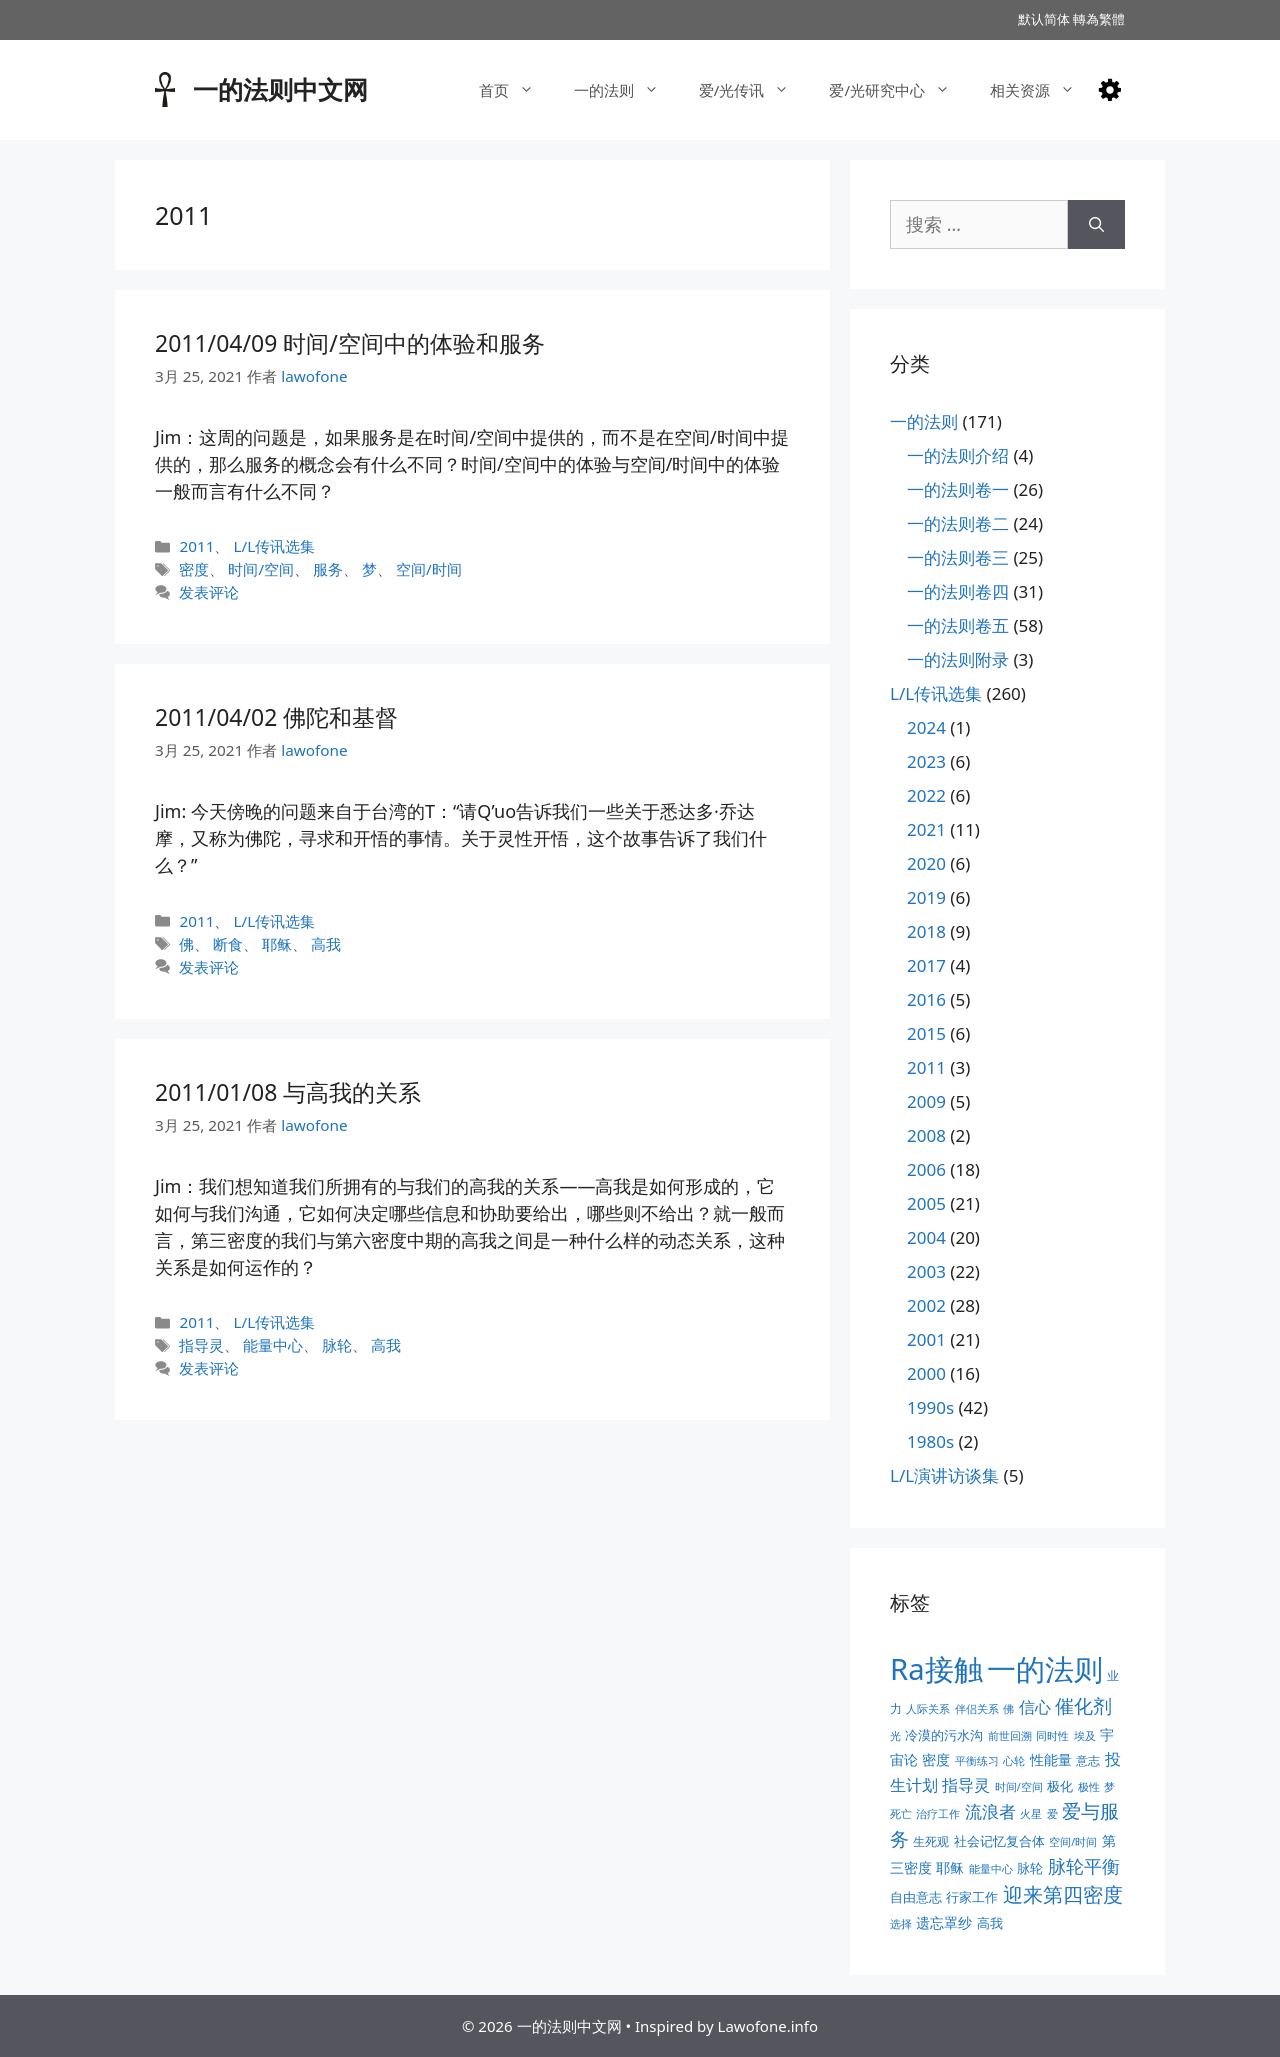  What do you see at coordinates (926, 1271) in the screenshot?
I see `2003` at bounding box center [926, 1271].